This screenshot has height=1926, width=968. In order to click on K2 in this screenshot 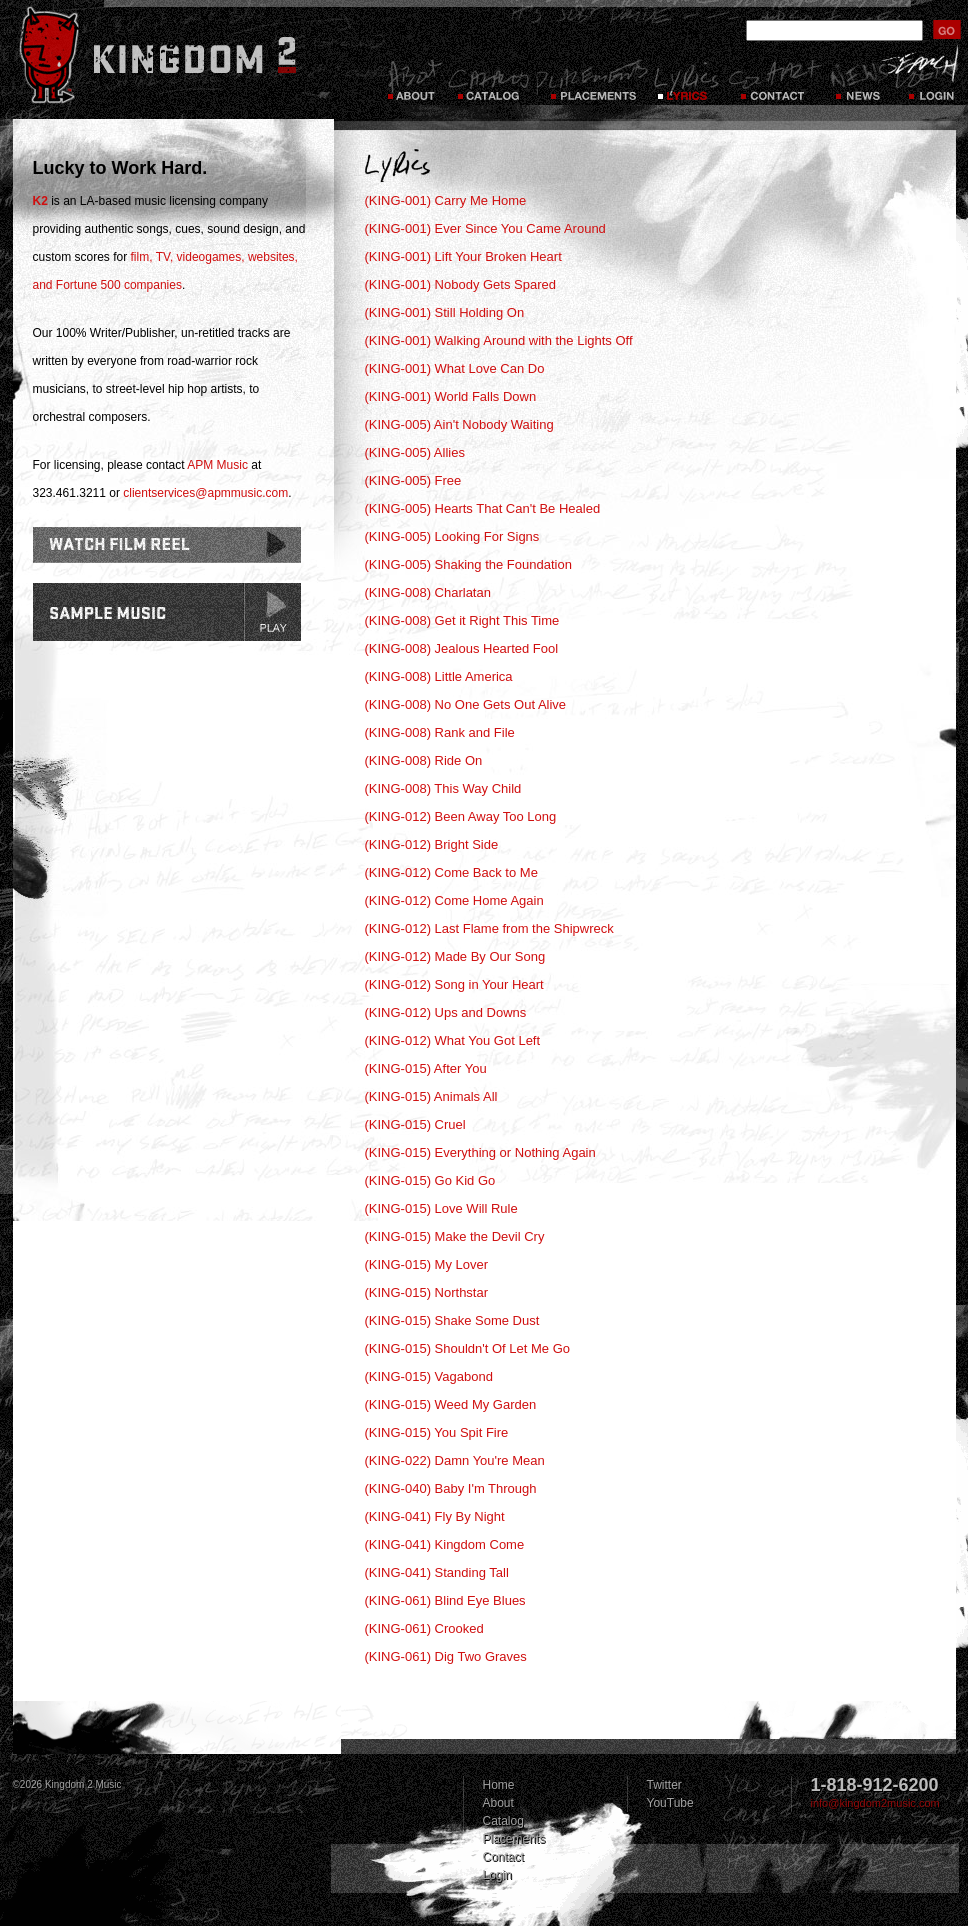, I will do `click(40, 201)`.